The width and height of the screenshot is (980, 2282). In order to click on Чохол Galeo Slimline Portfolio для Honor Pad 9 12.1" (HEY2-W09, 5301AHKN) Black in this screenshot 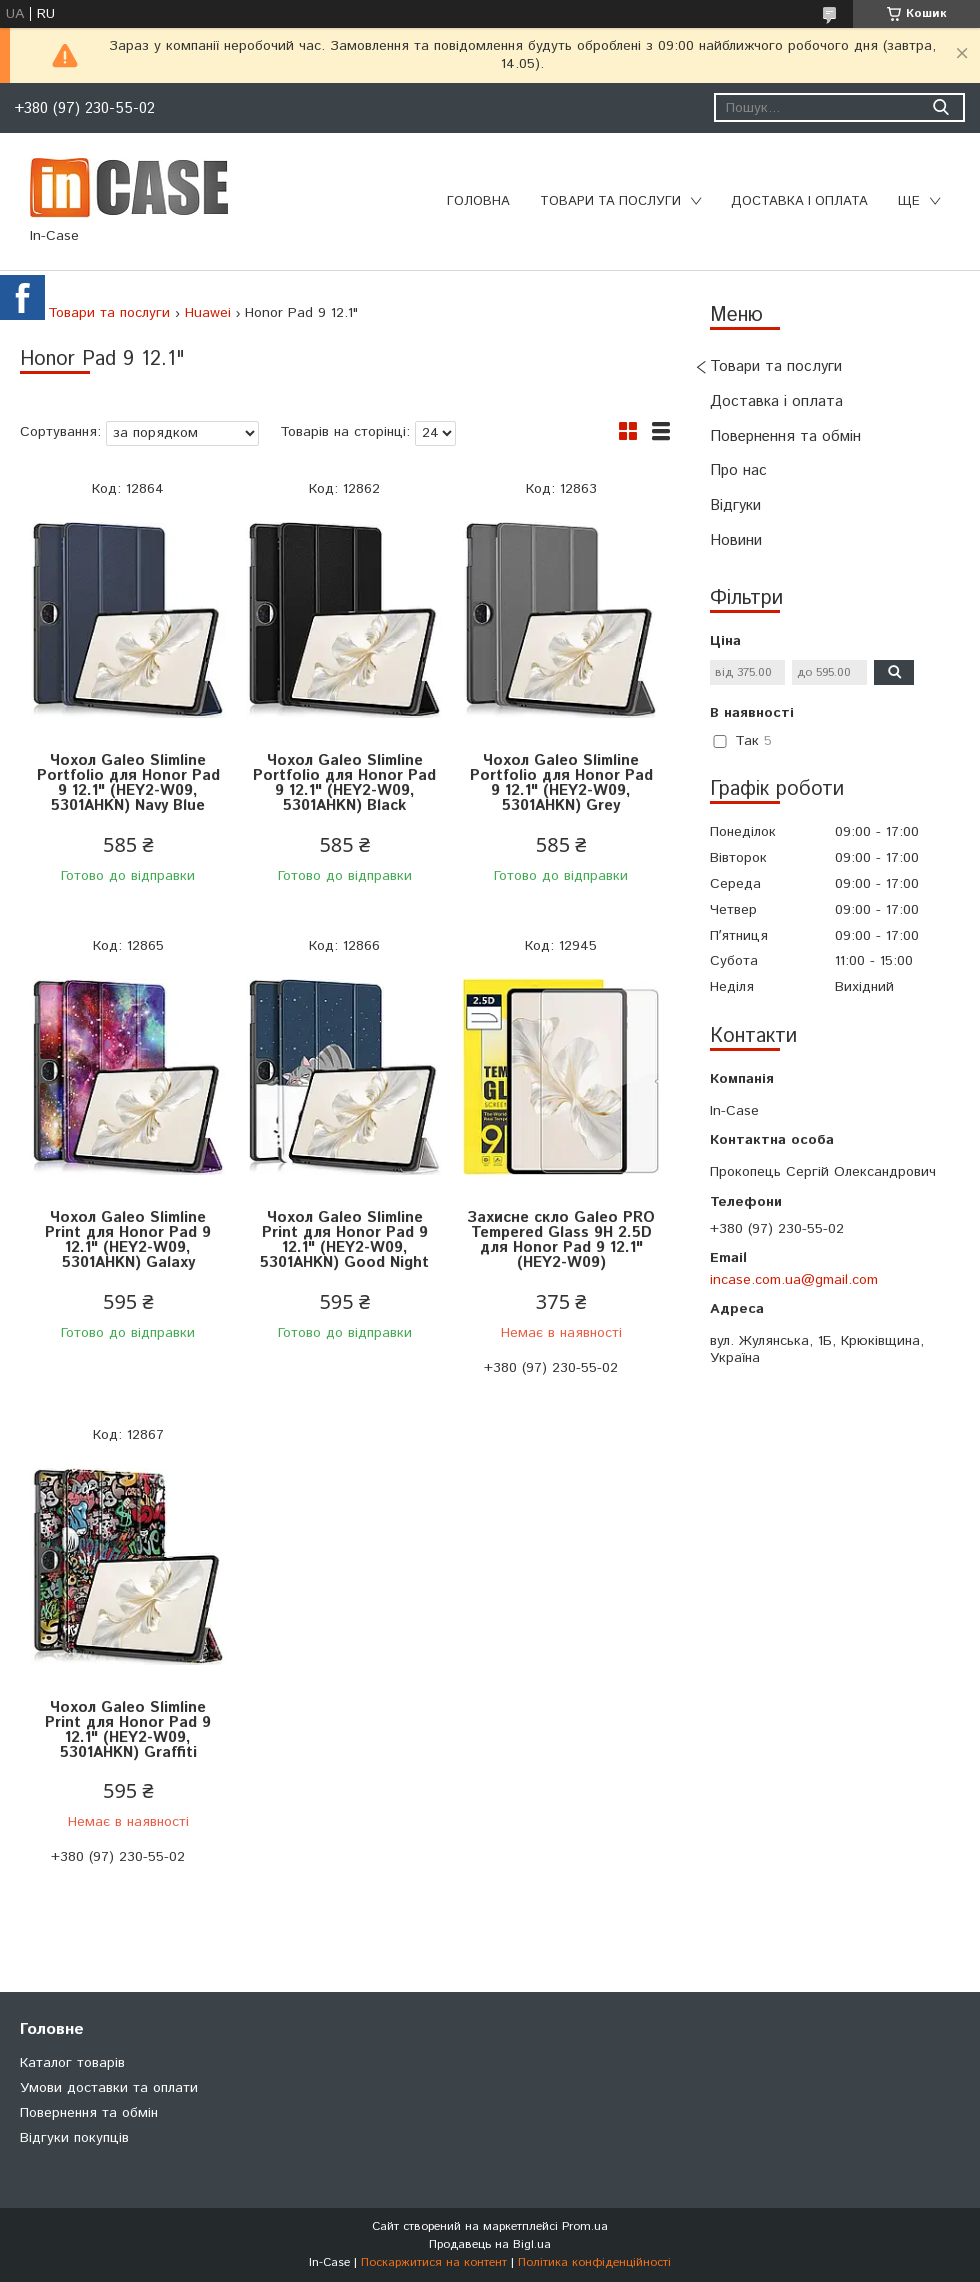, I will do `click(344, 783)`.